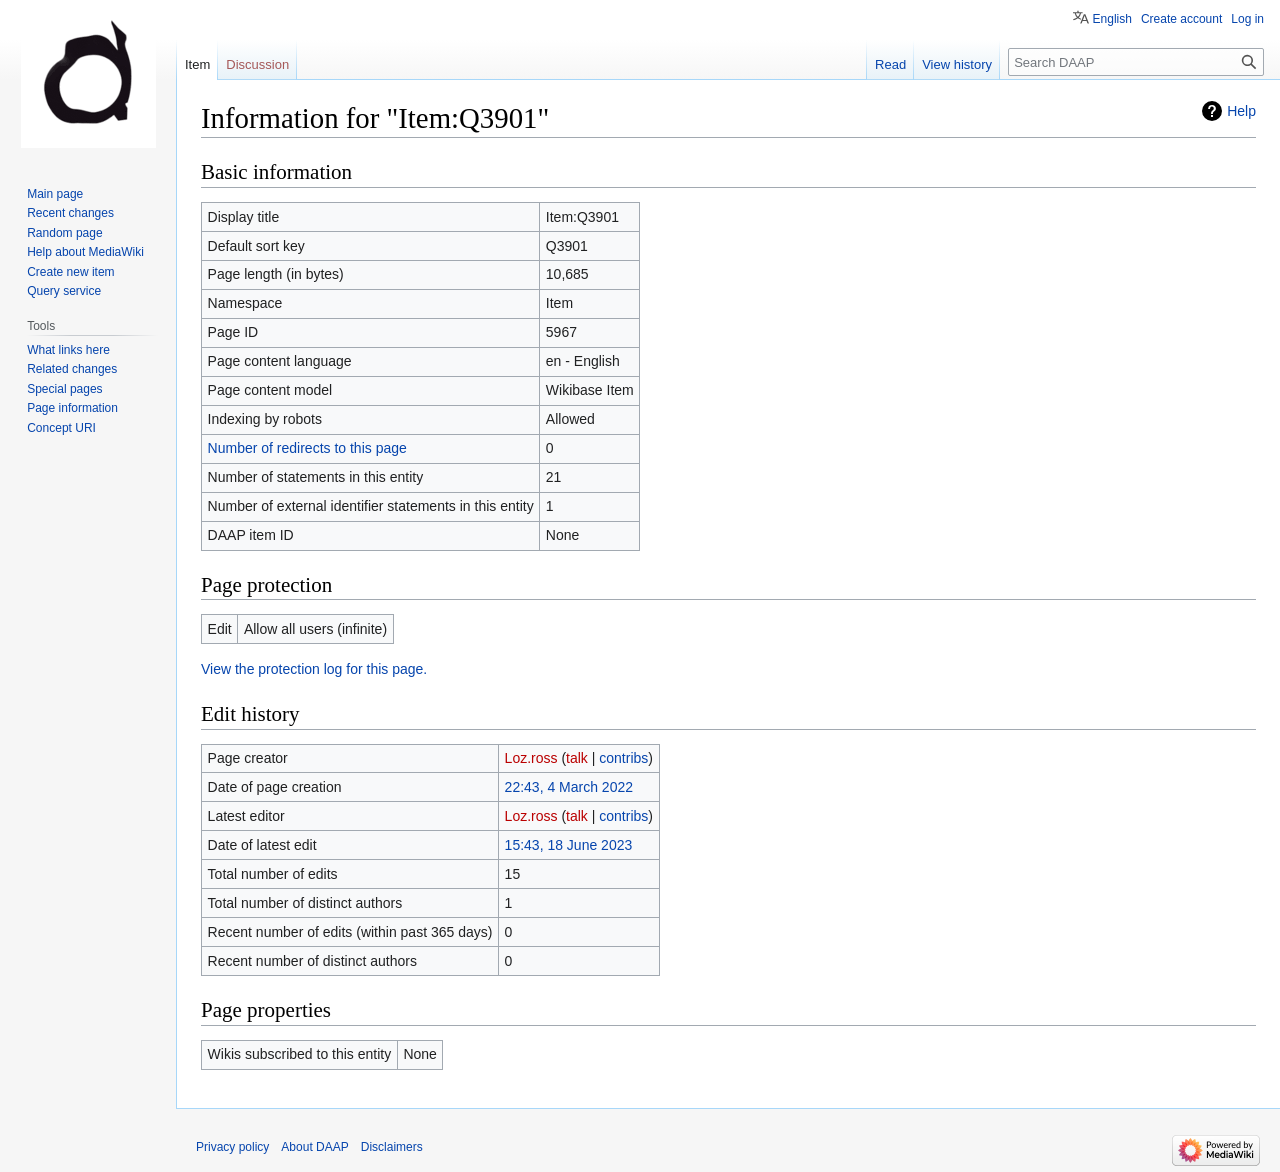  I want to click on Number of redirects to this page, so click(307, 448).